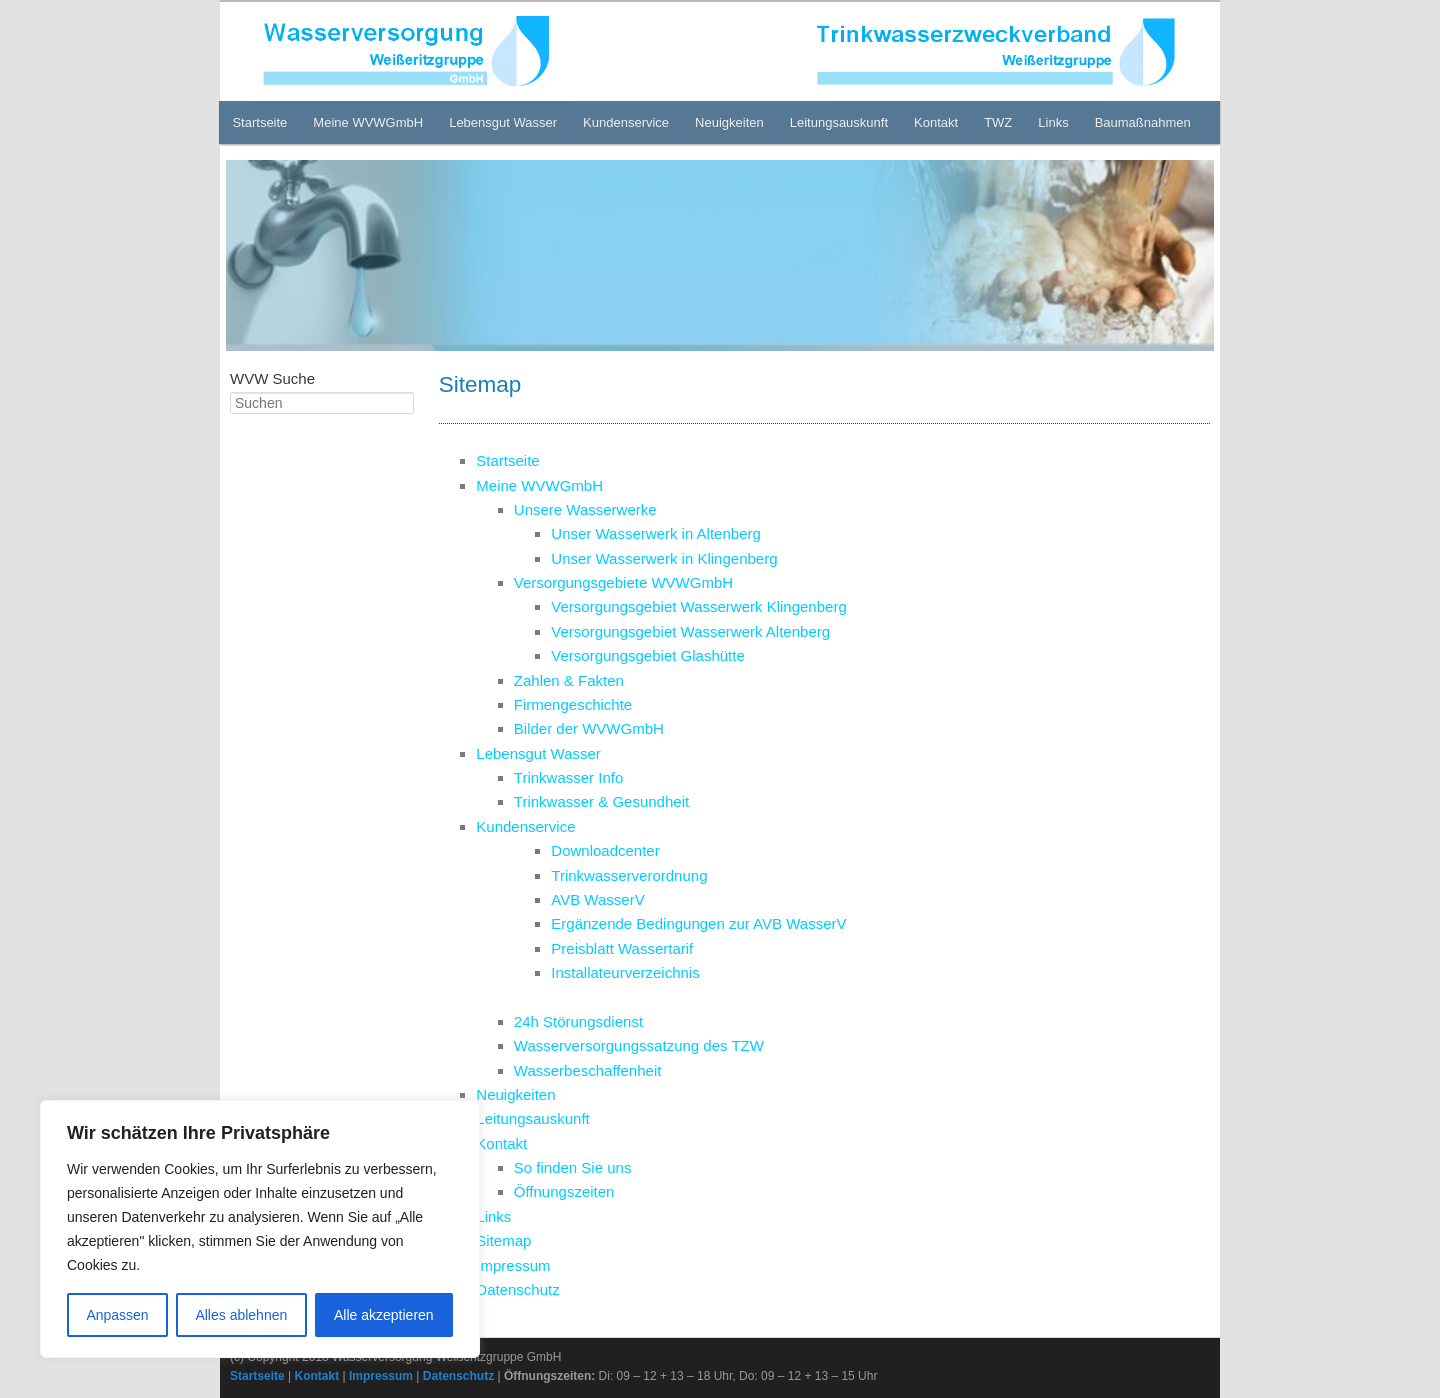 Image resolution: width=1440 pixels, height=1398 pixels. What do you see at coordinates (626, 122) in the screenshot?
I see `Kundenservice` at bounding box center [626, 122].